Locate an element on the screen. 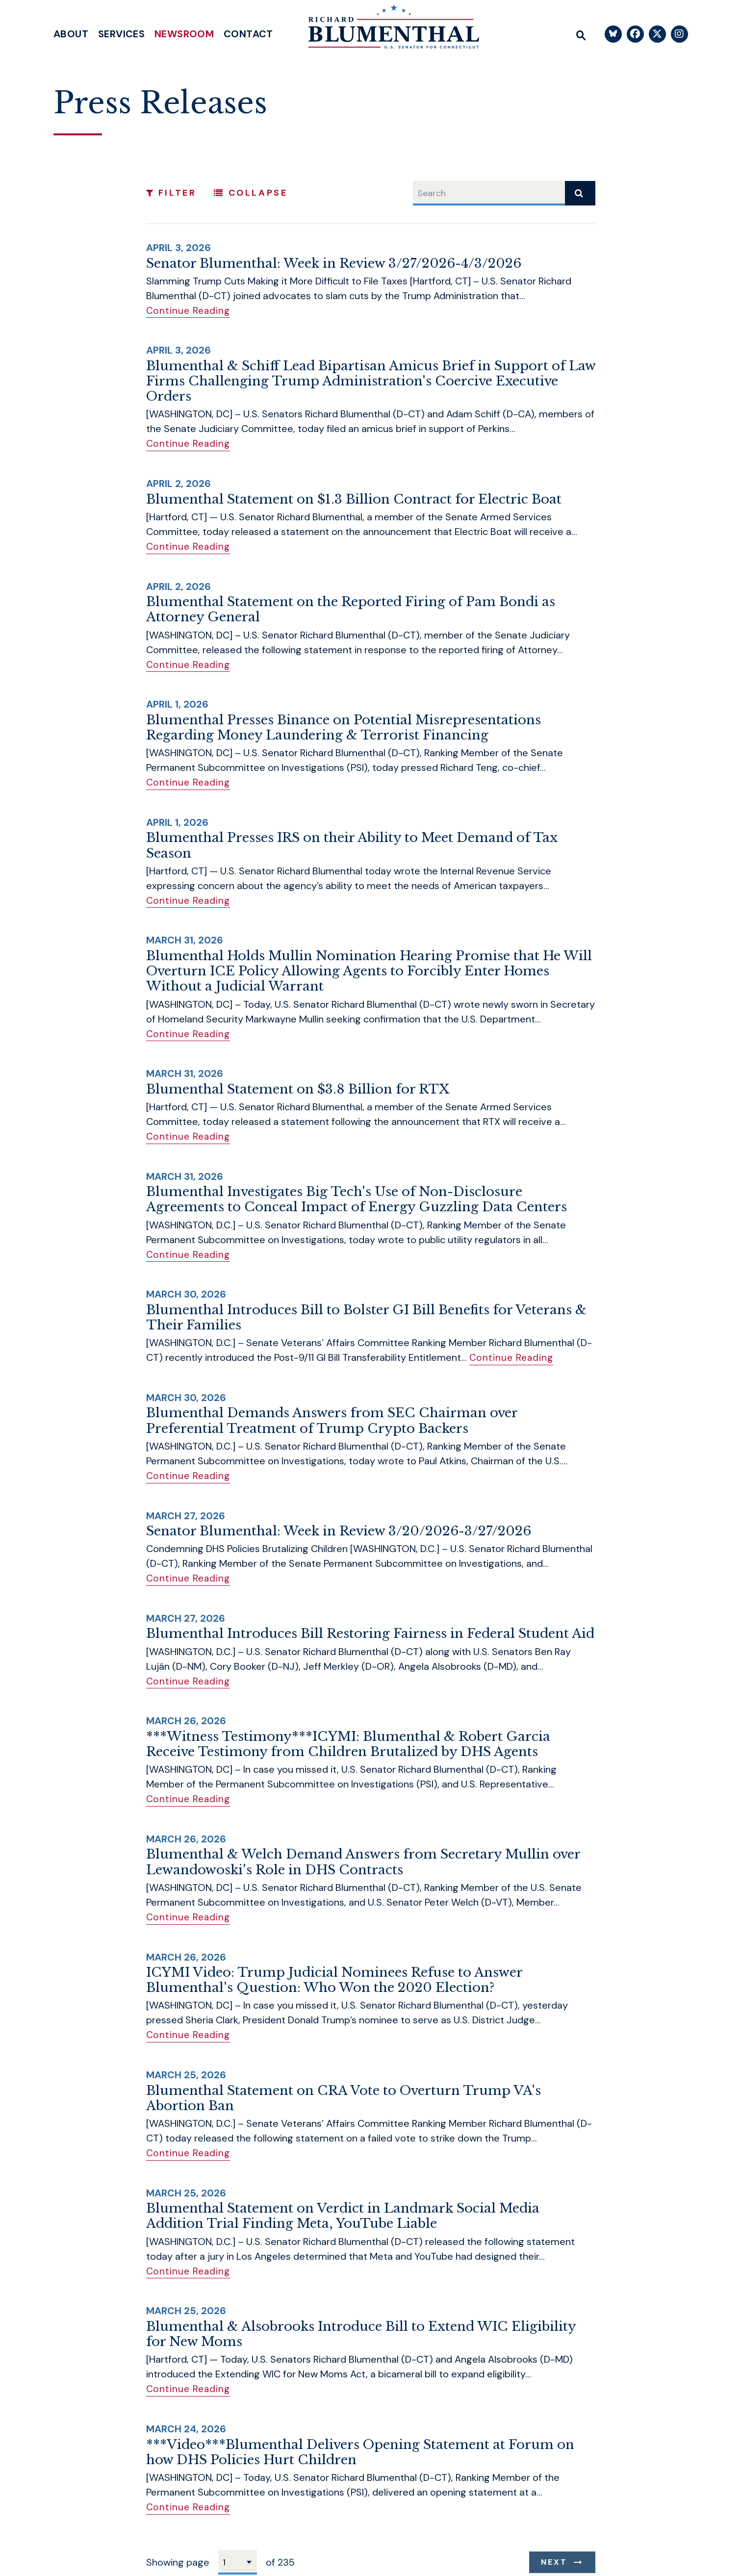 This screenshot has height=2576, width=741. Services is located at coordinates (121, 33).